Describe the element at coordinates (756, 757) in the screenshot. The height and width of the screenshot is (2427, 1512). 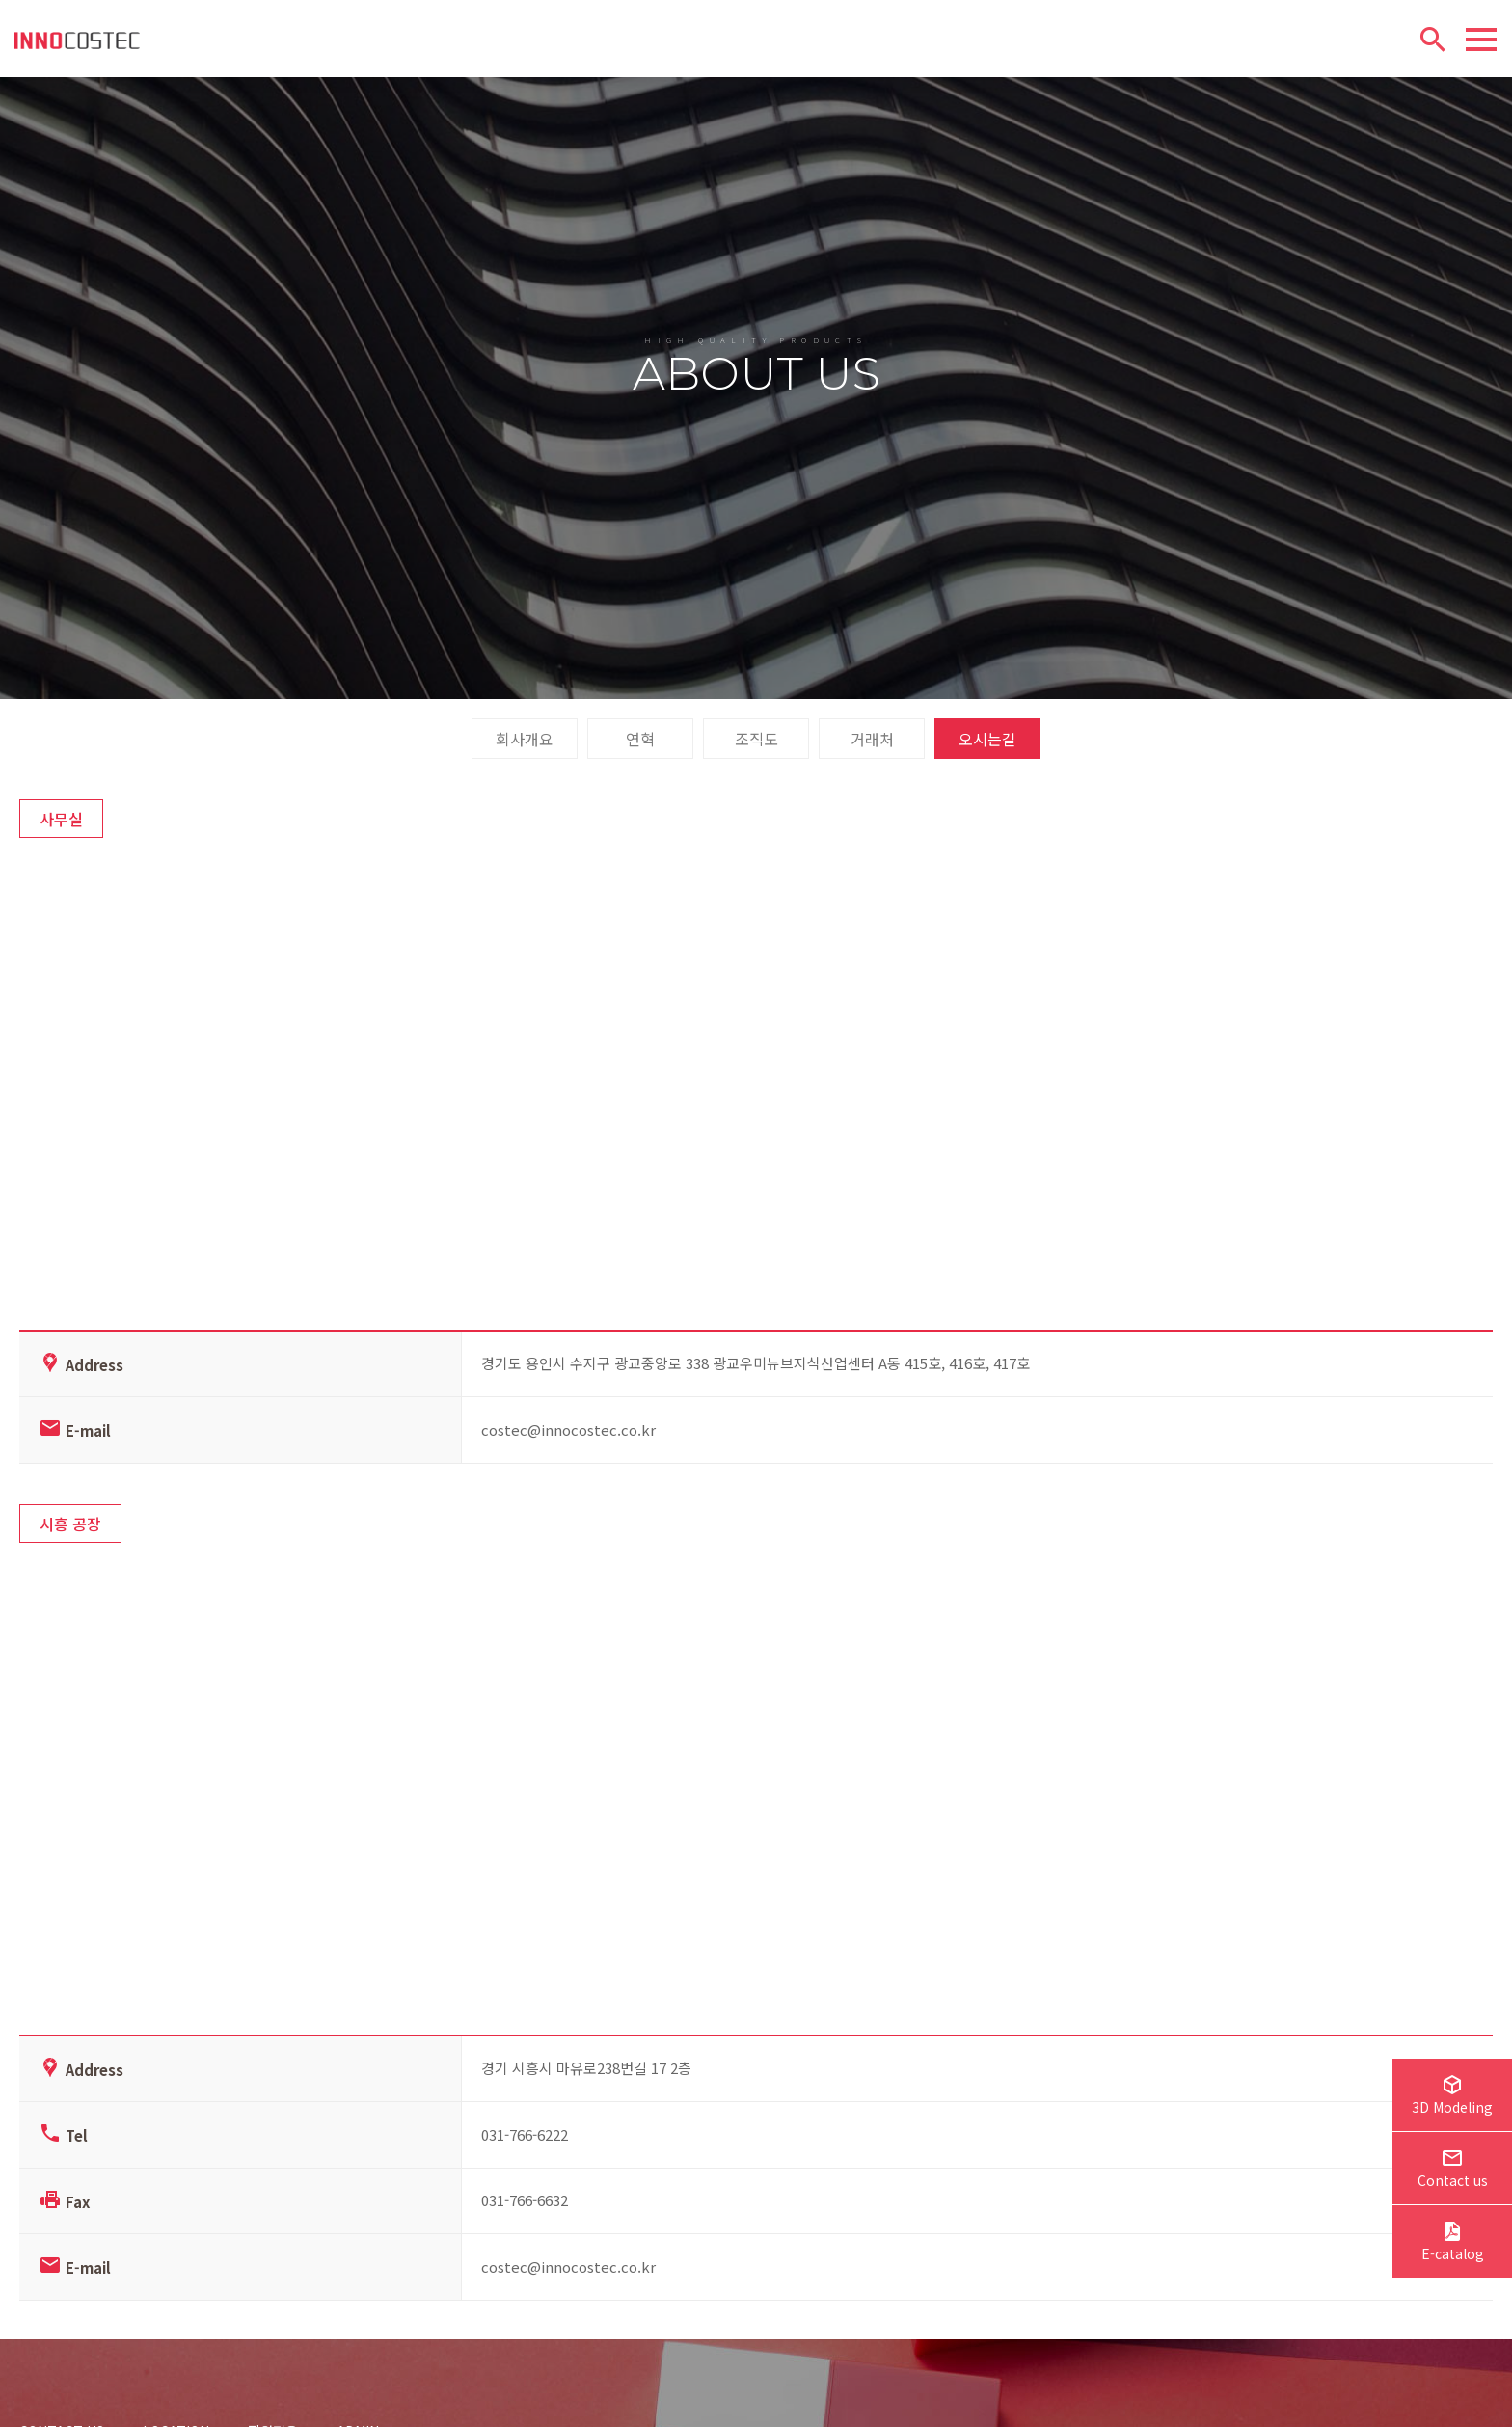
I see `조직도` at that location.